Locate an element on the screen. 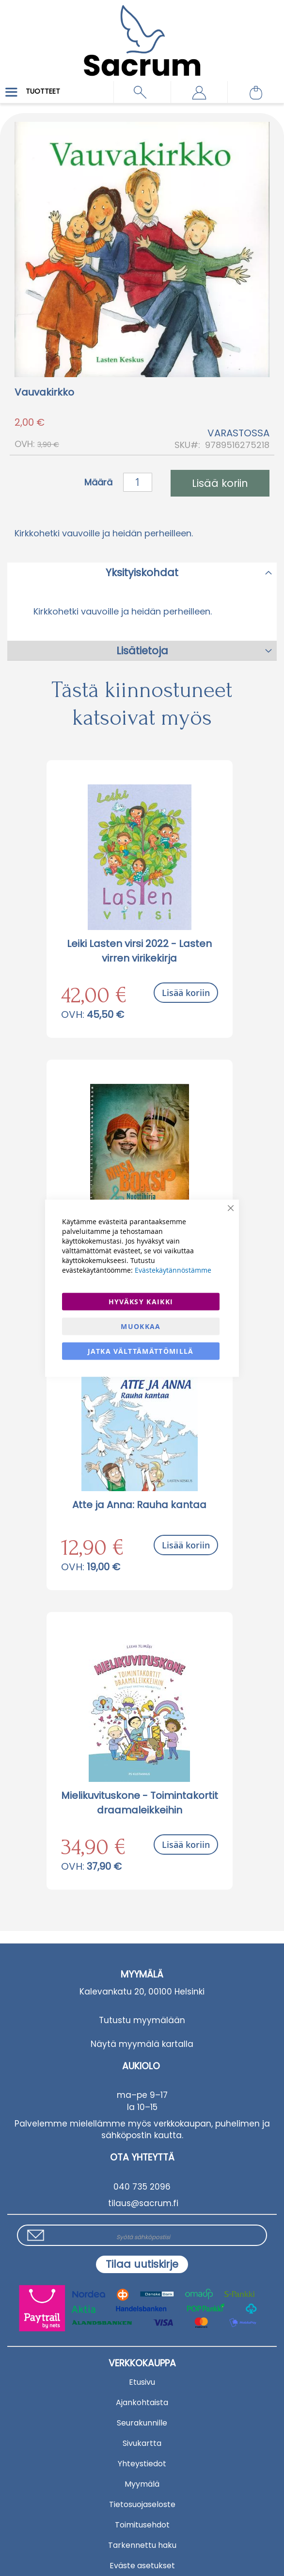 This screenshot has height=2576, width=284. Etusivu is located at coordinates (142, 2382).